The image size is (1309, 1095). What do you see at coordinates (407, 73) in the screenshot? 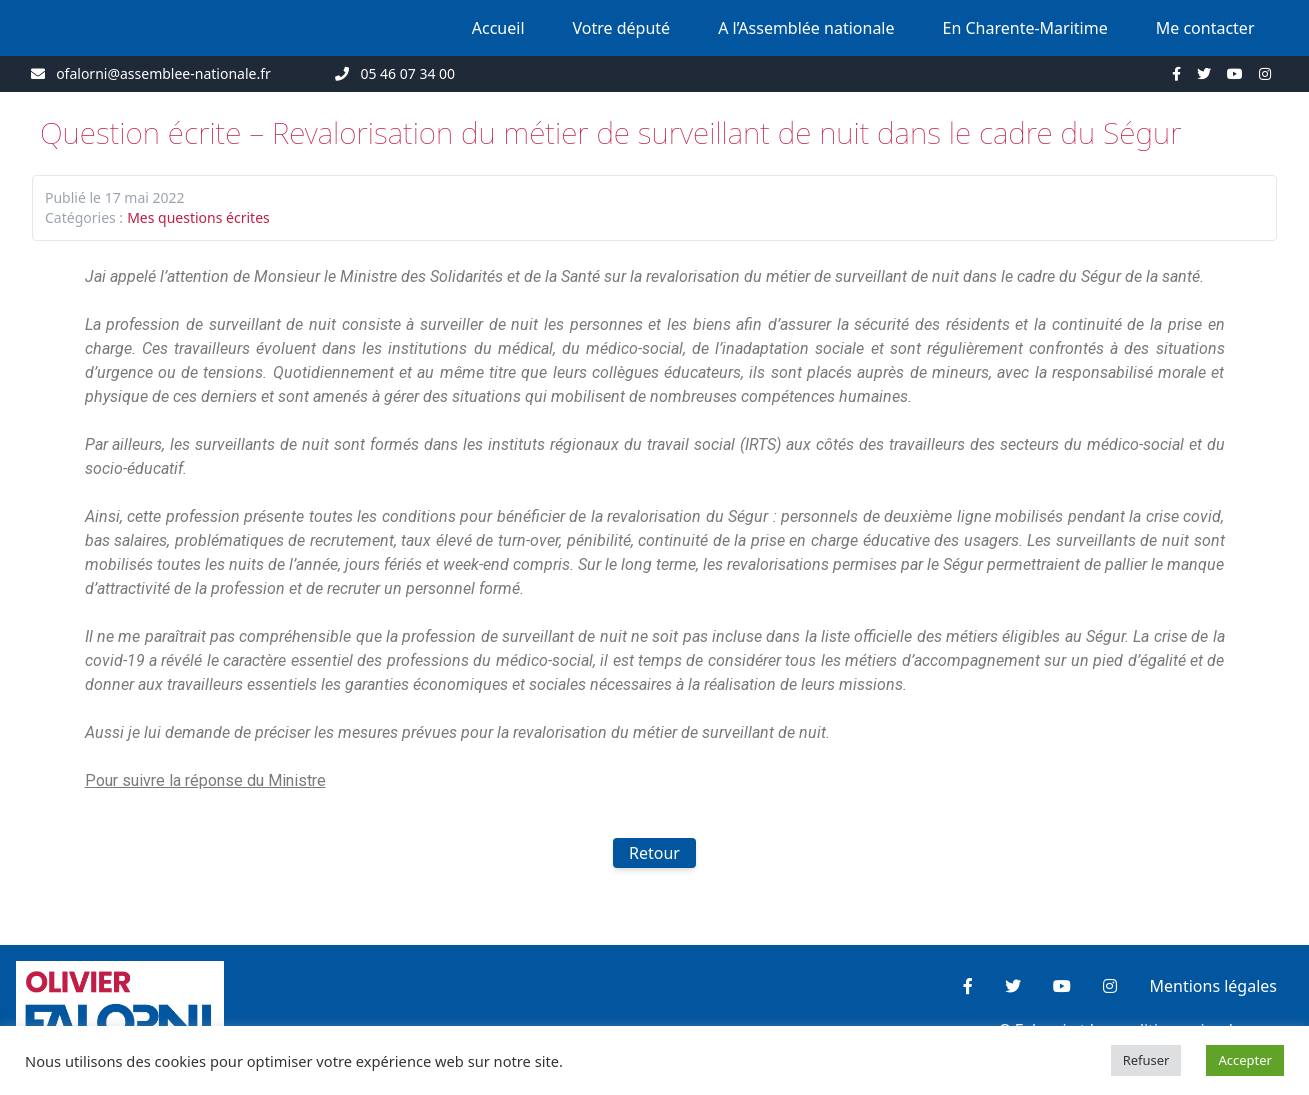
I see `05 46 07 34 00` at bounding box center [407, 73].